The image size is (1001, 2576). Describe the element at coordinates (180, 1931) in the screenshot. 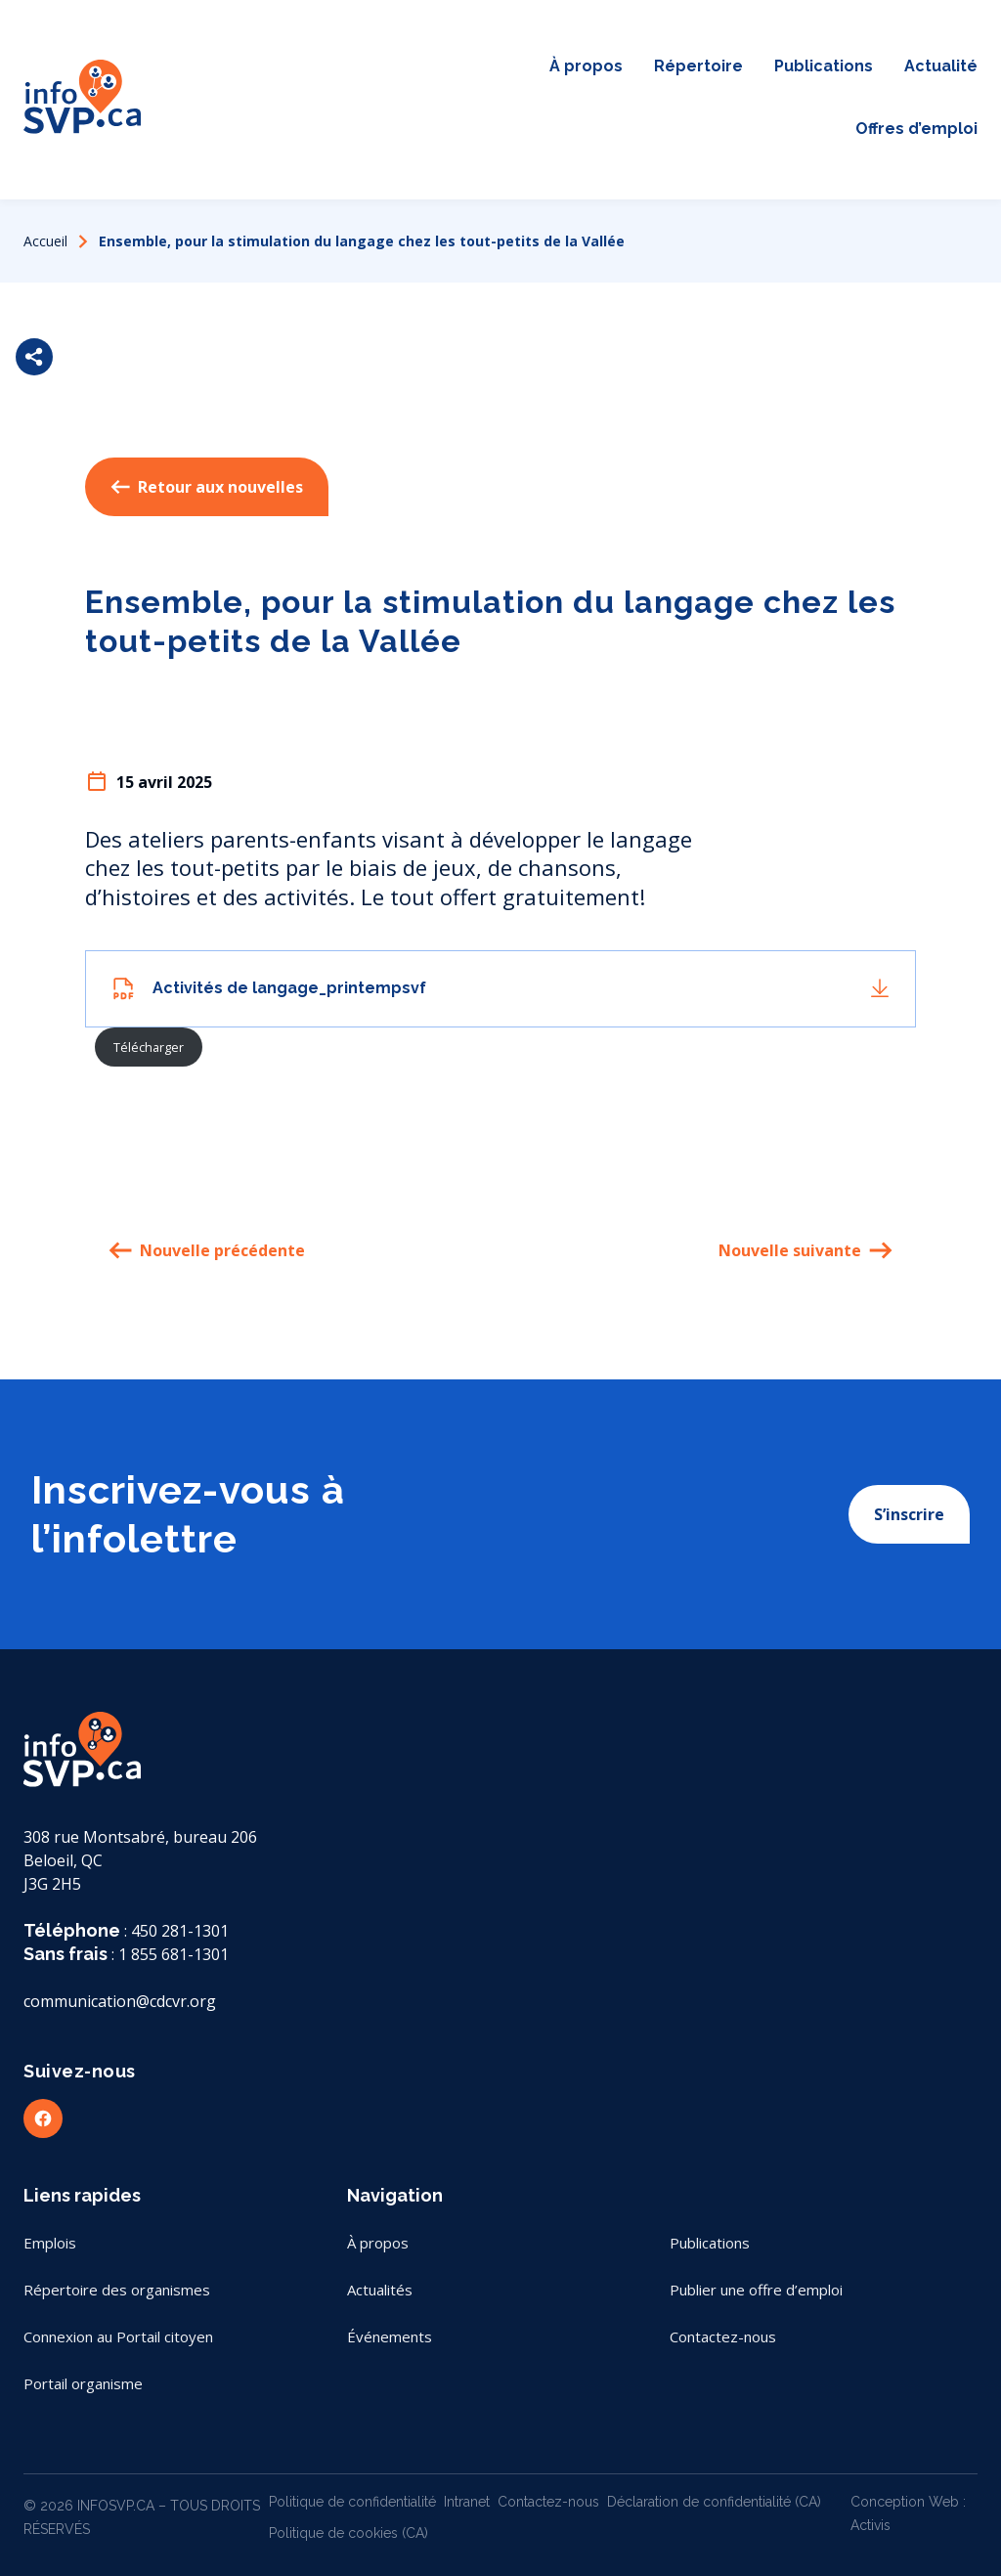

I see `450 281-1301` at that location.